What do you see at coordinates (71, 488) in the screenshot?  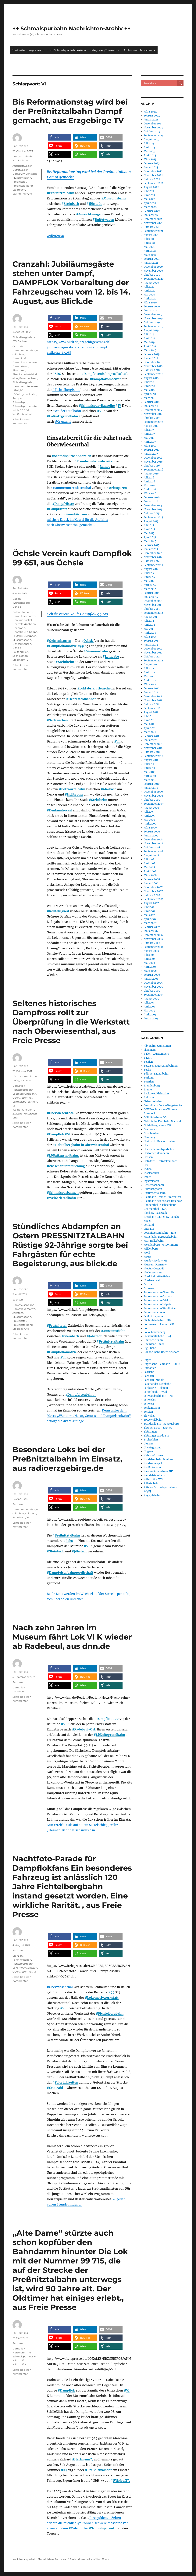 I see `#Hammerunterwiesenthal` at bounding box center [71, 488].